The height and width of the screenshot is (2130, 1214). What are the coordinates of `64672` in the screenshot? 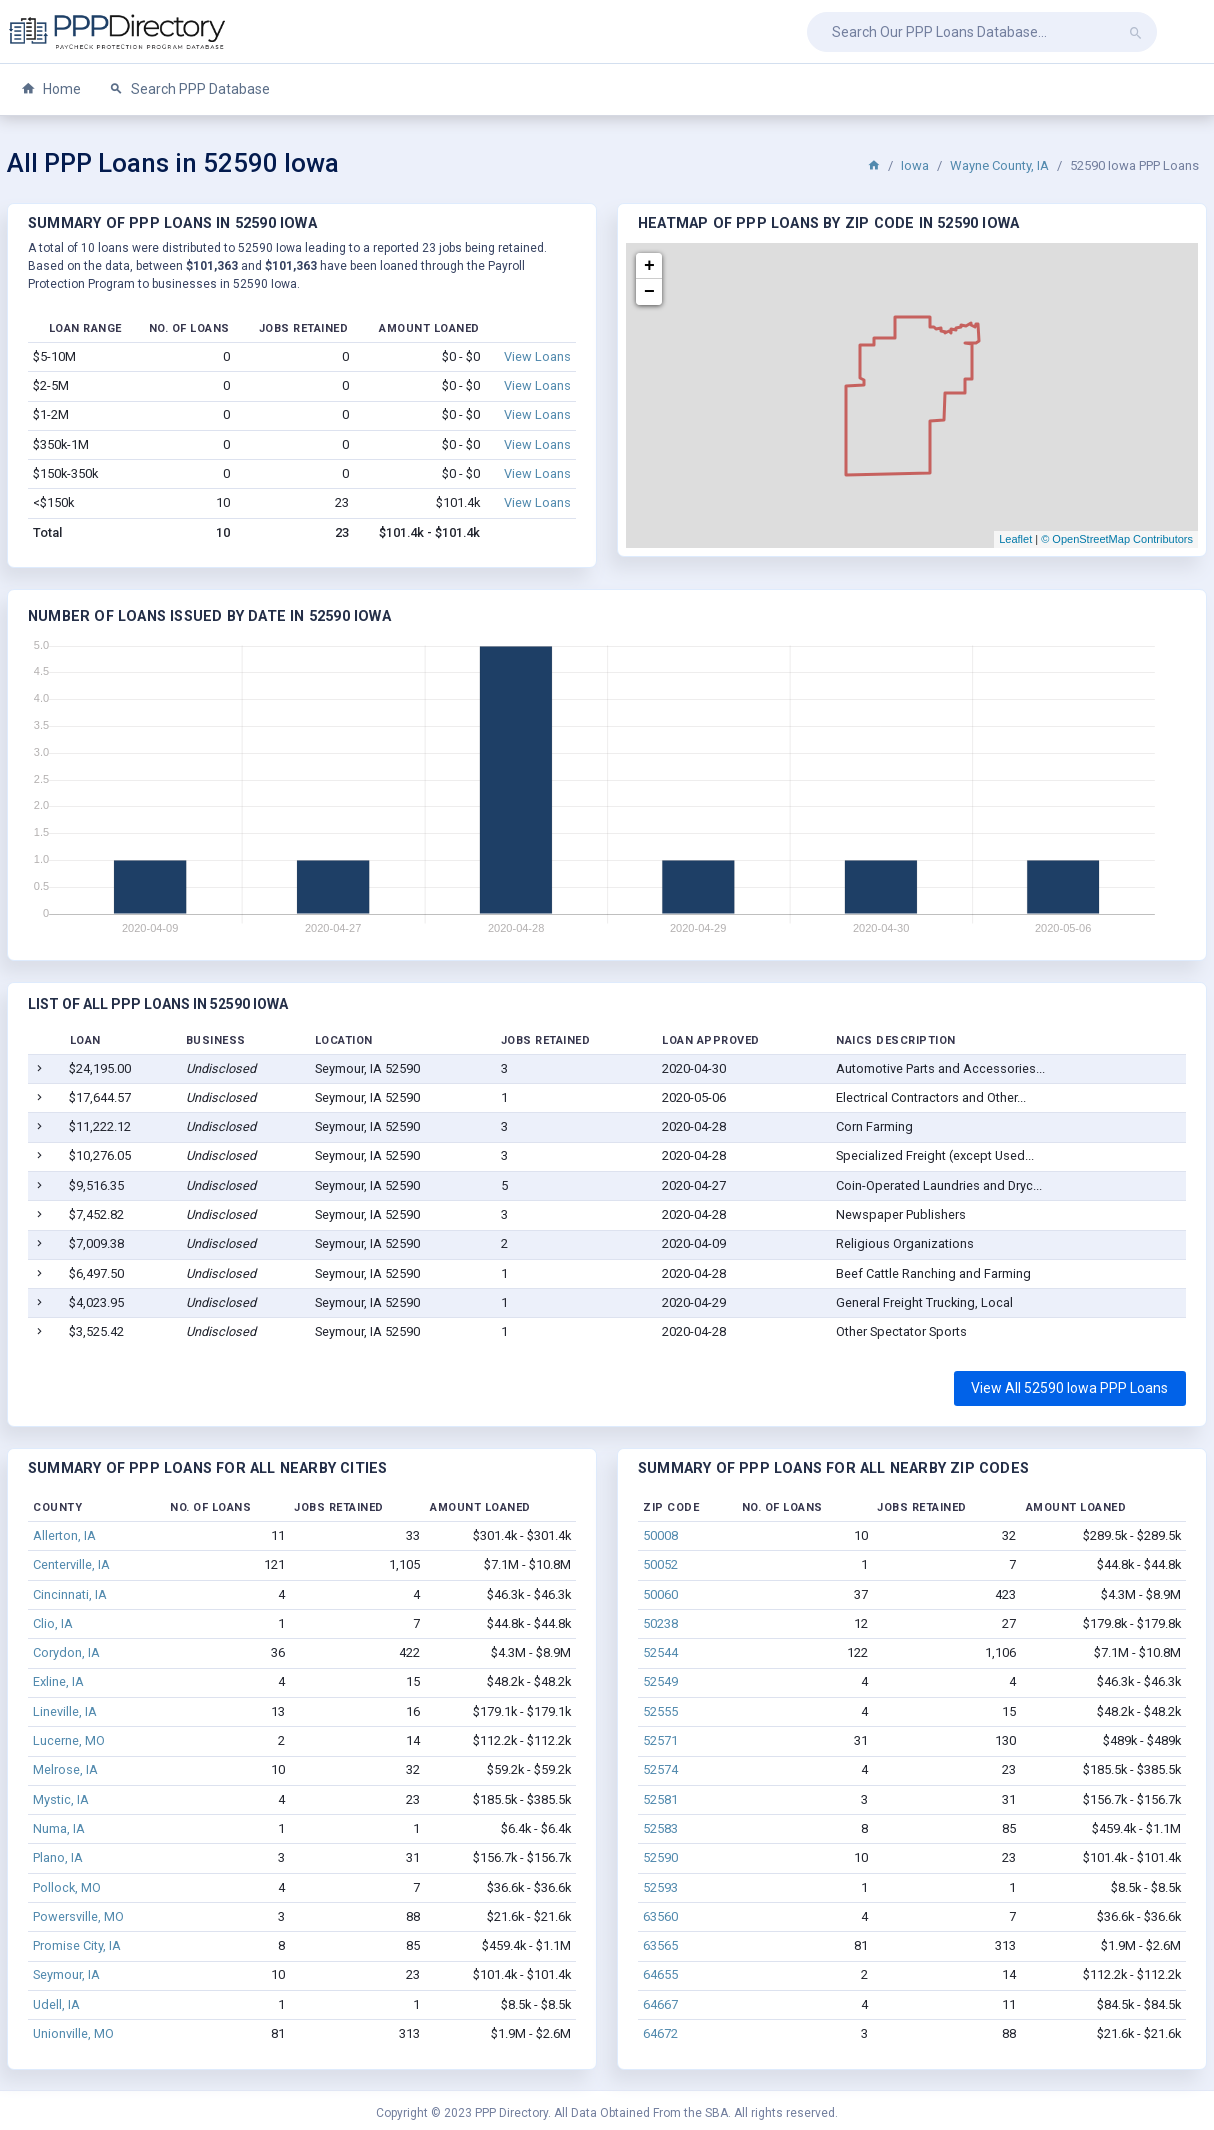 It's located at (660, 2033).